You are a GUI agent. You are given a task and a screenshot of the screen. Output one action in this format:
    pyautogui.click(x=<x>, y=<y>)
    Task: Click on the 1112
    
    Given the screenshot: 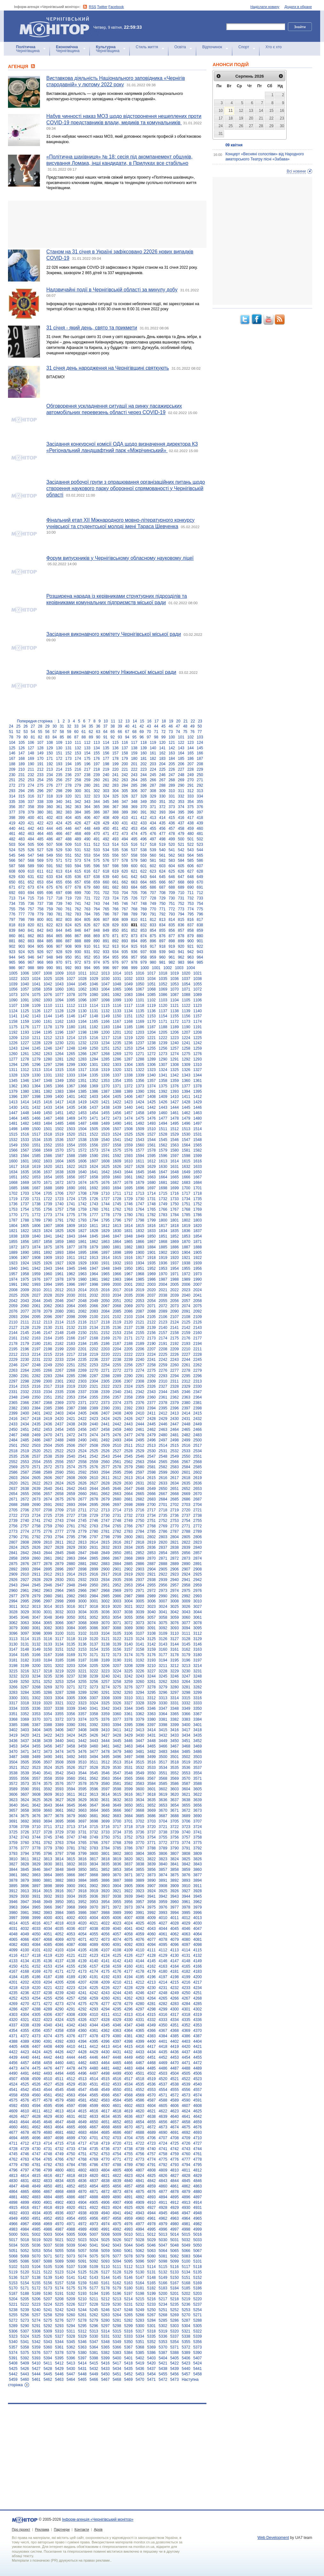 What is the action you would take?
    pyautogui.click(x=70, y=1005)
    